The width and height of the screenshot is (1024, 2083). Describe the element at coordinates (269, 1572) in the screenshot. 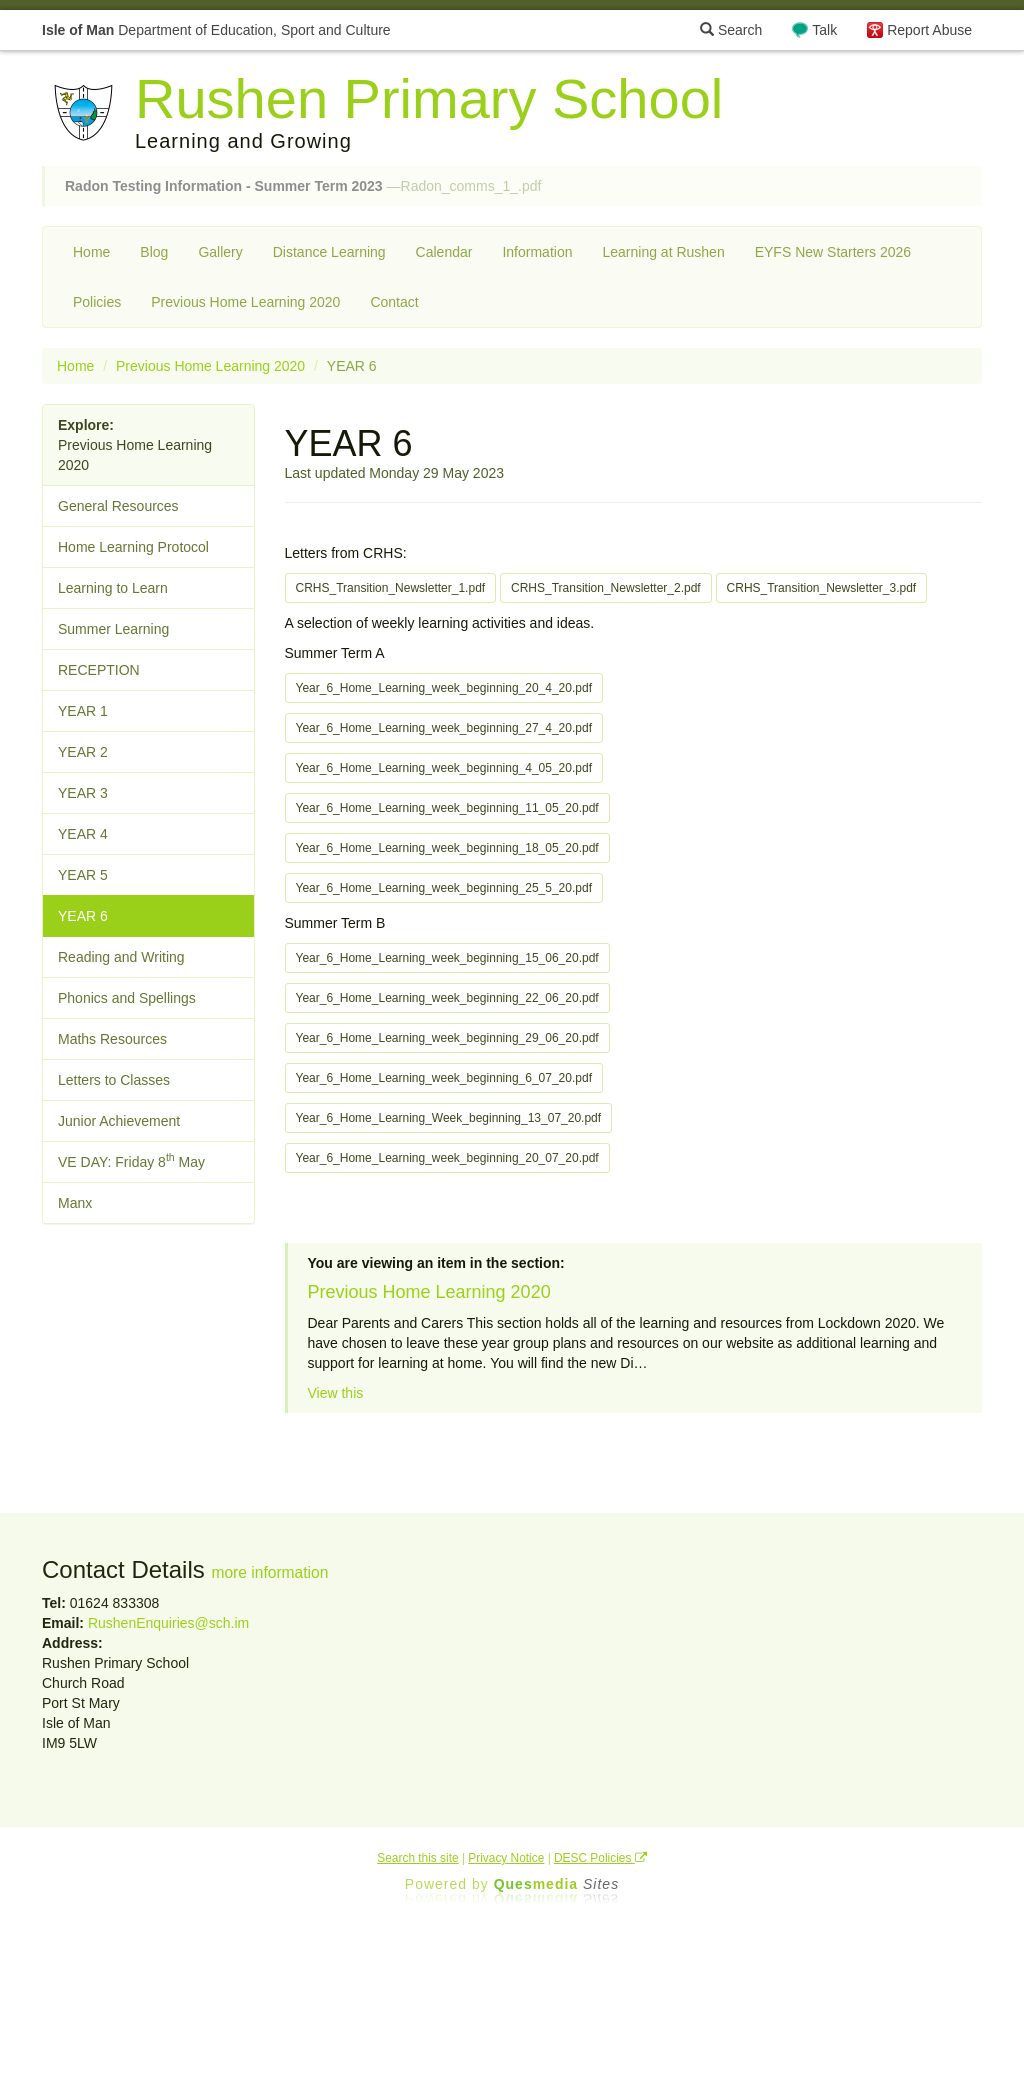

I see `more information` at that location.